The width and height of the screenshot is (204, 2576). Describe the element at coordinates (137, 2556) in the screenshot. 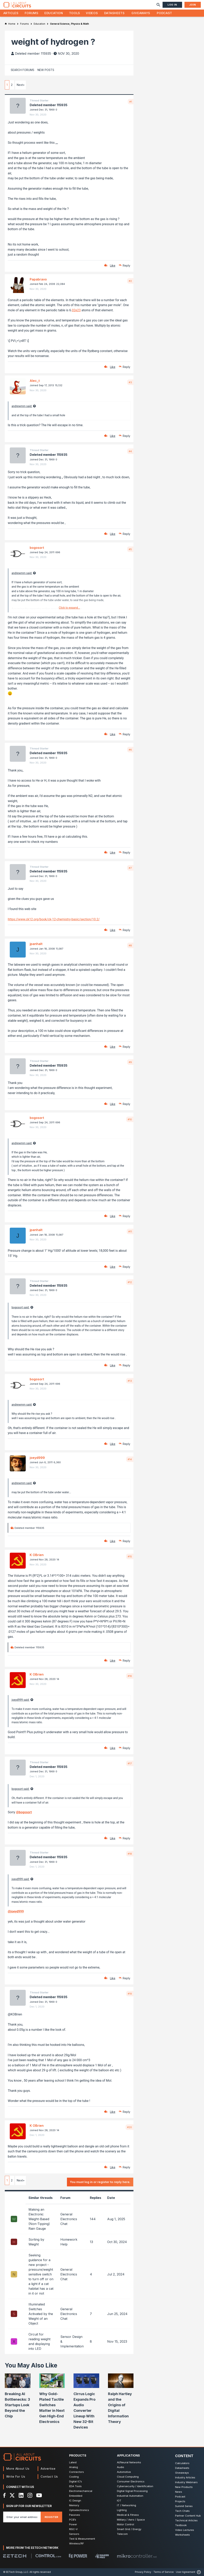

I see `[Mikrocontroller]` at that location.